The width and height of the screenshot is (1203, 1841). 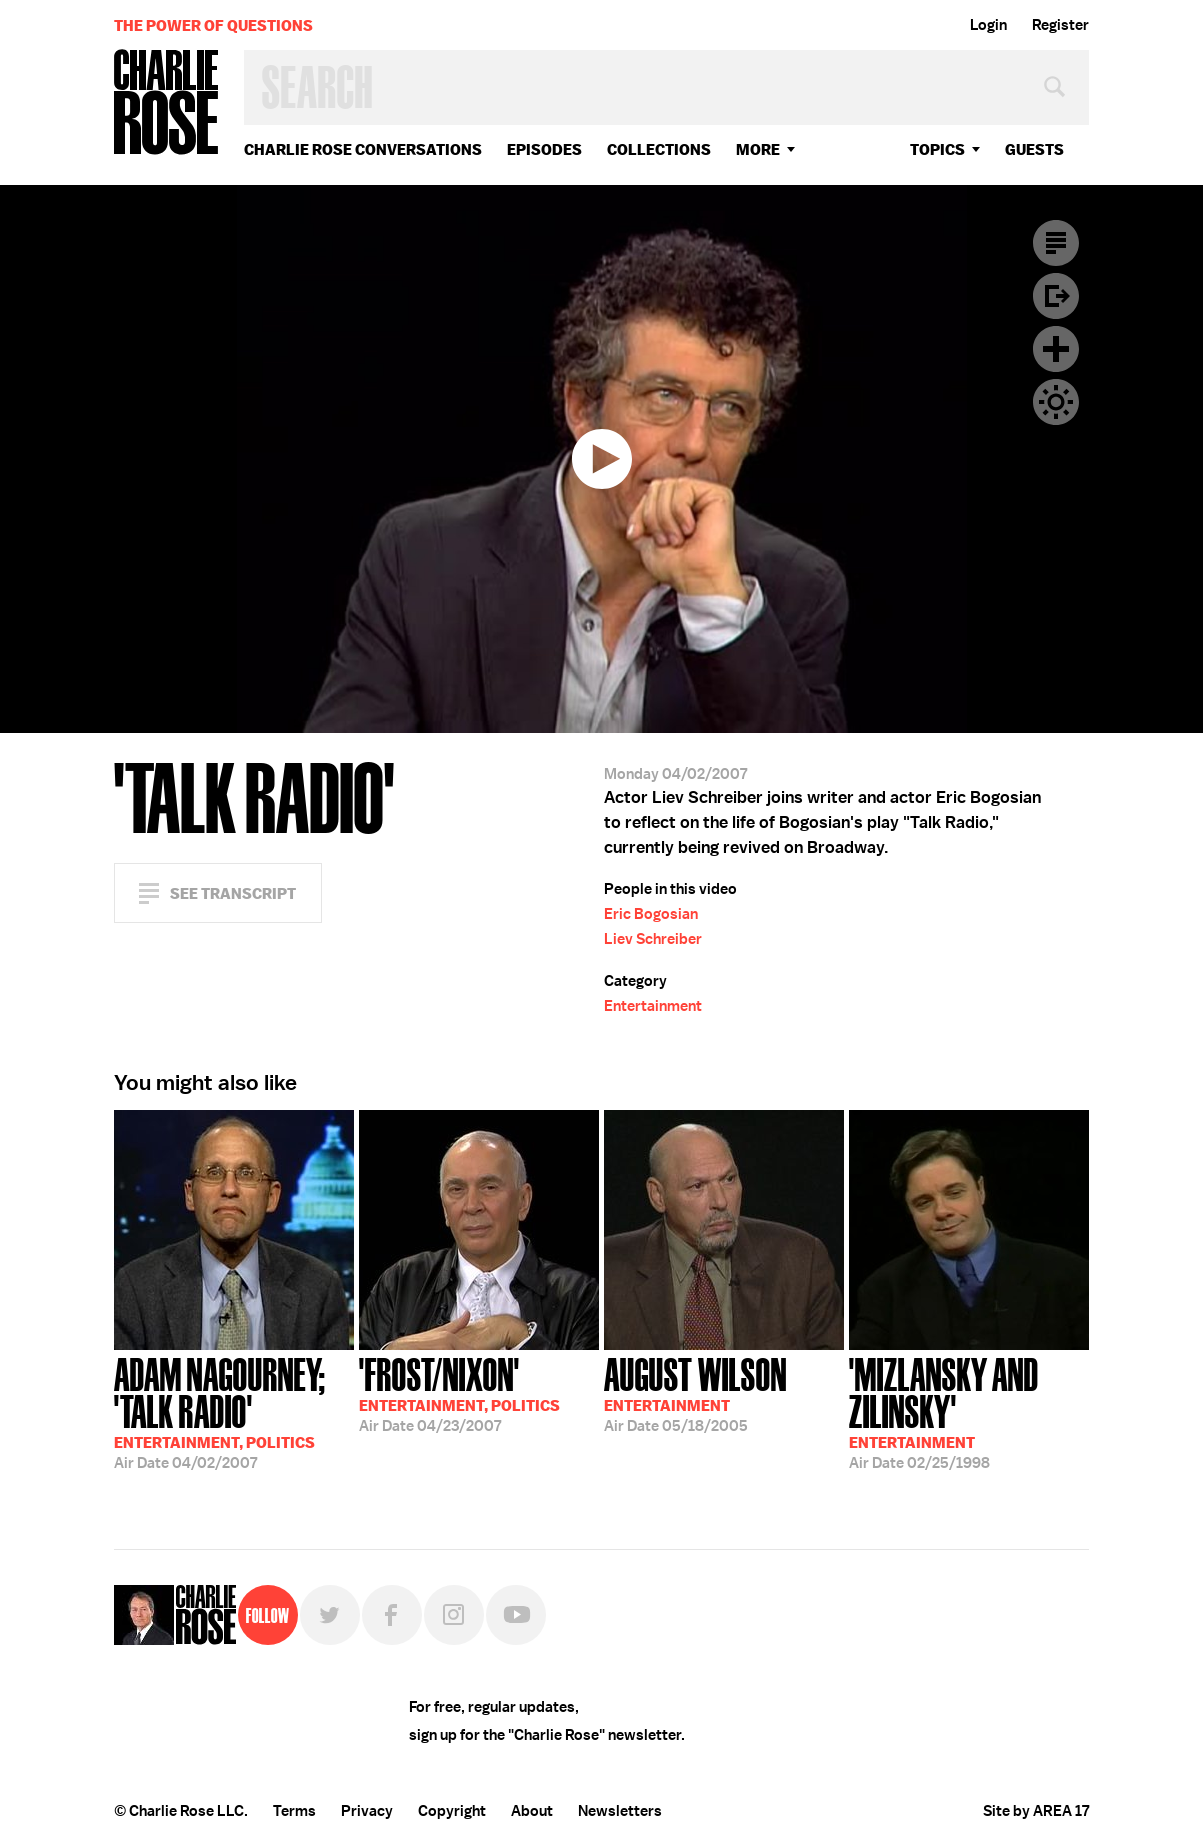 I want to click on Entertainment, so click(x=653, y=1006).